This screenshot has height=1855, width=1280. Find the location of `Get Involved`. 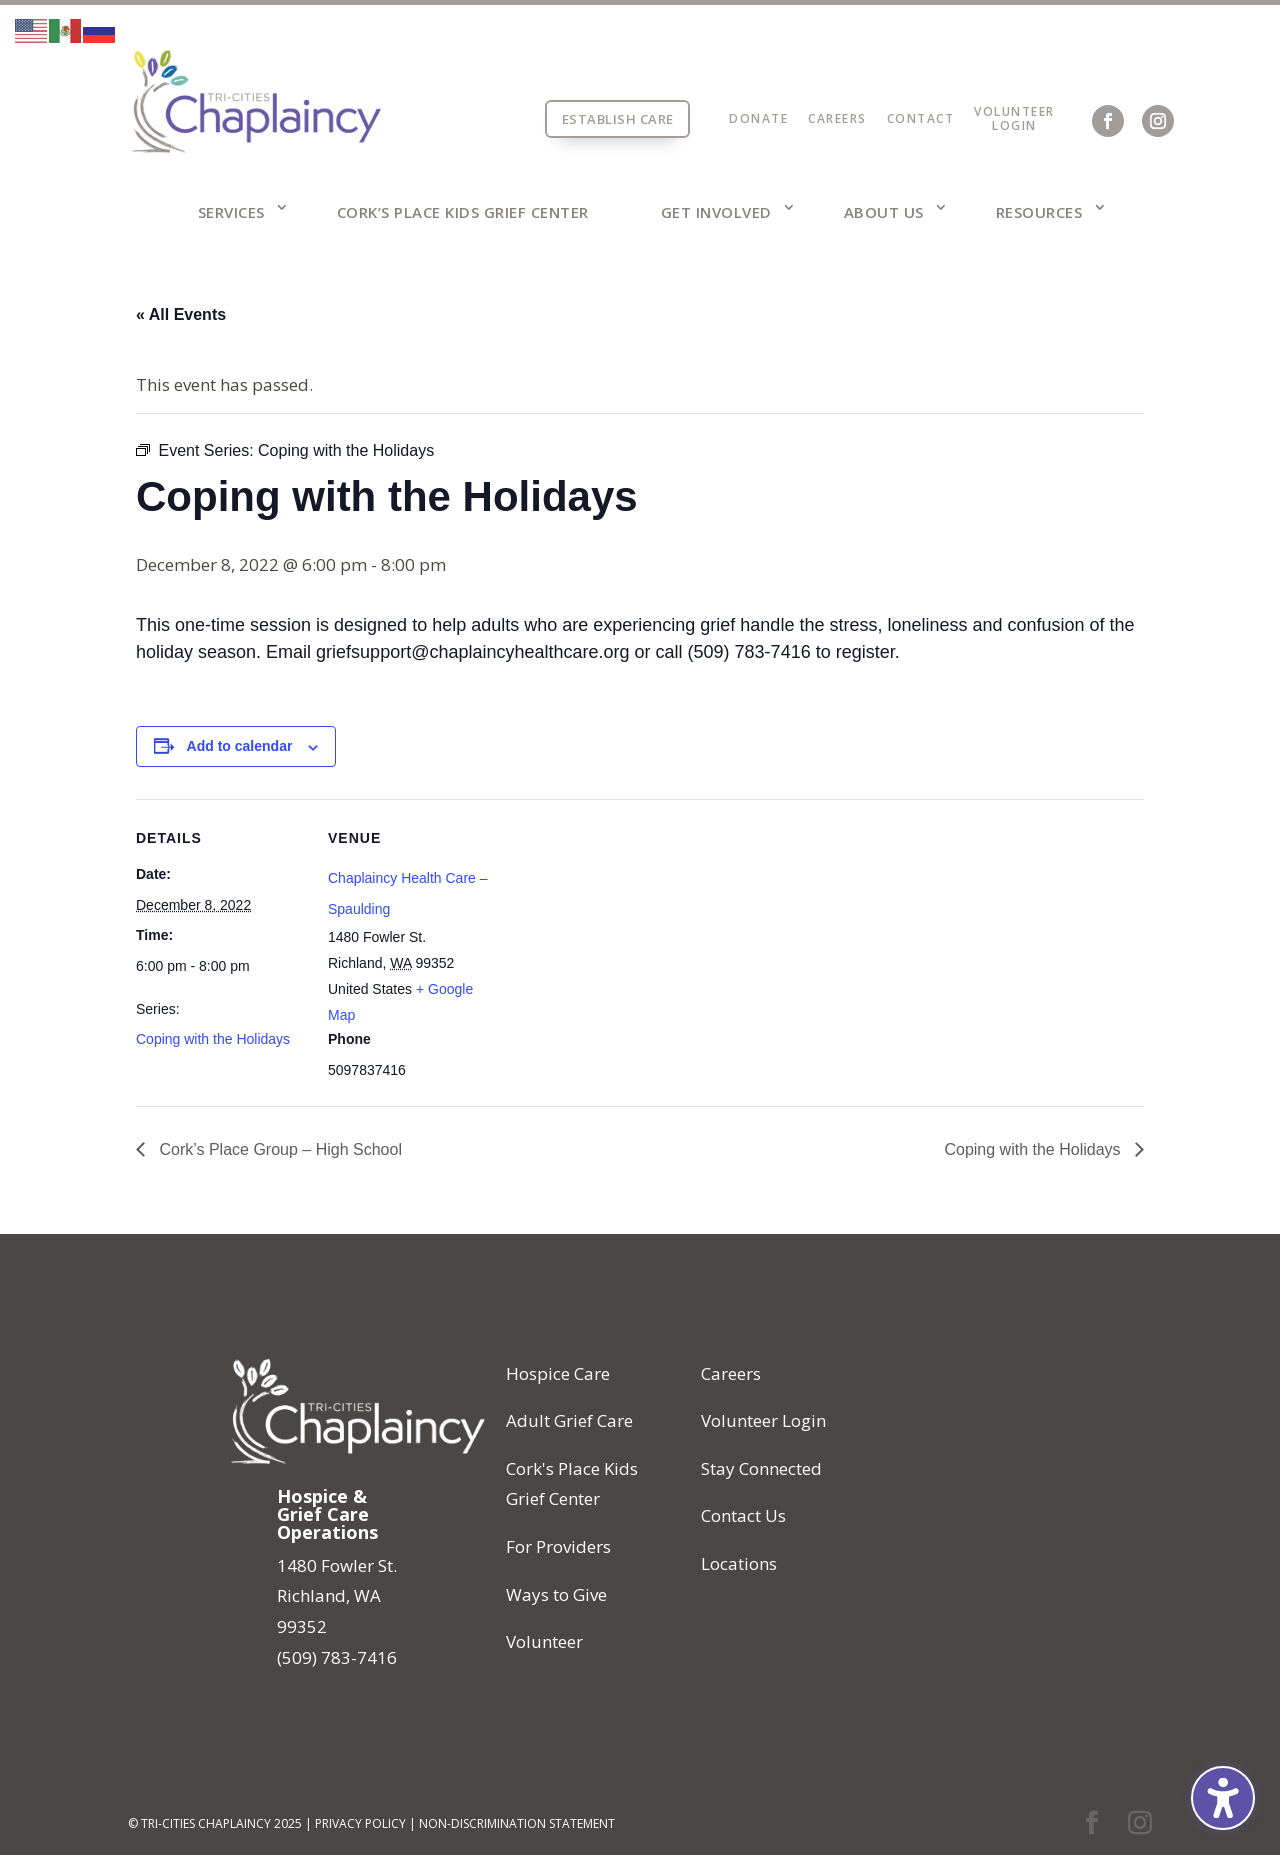

Get Involved is located at coordinates (716, 212).